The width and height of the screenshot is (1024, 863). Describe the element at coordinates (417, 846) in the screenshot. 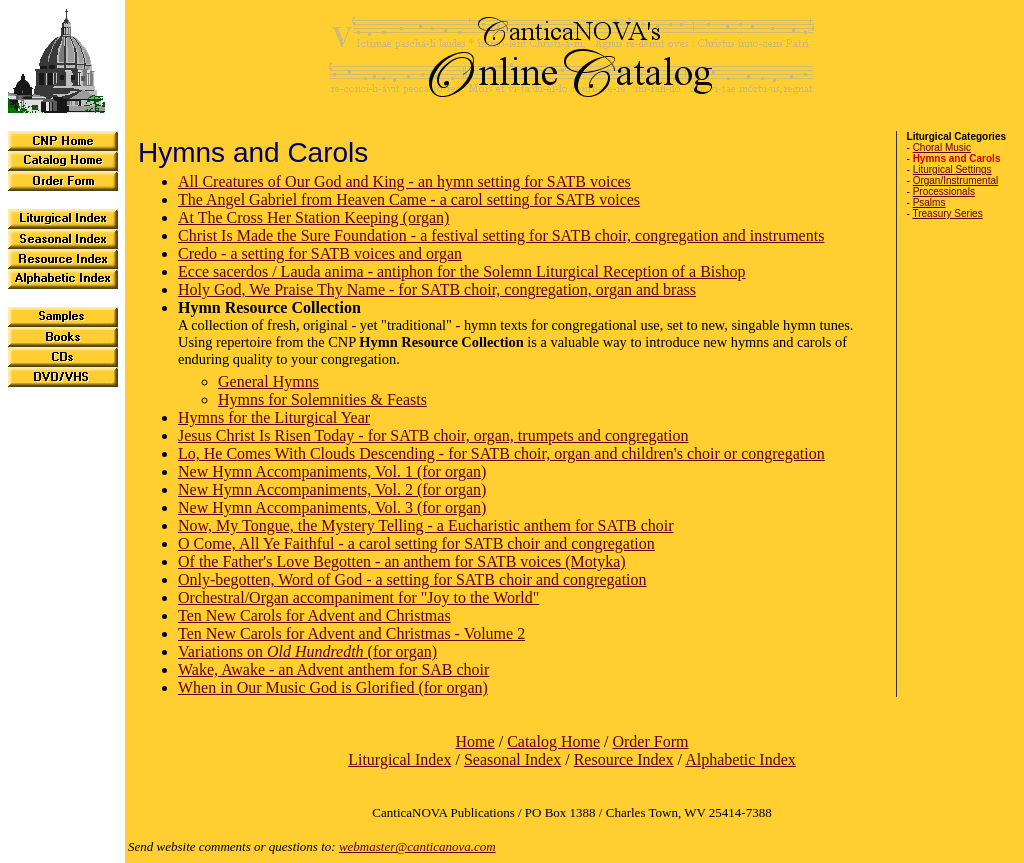

I see `webmaster@canticanova.com` at that location.